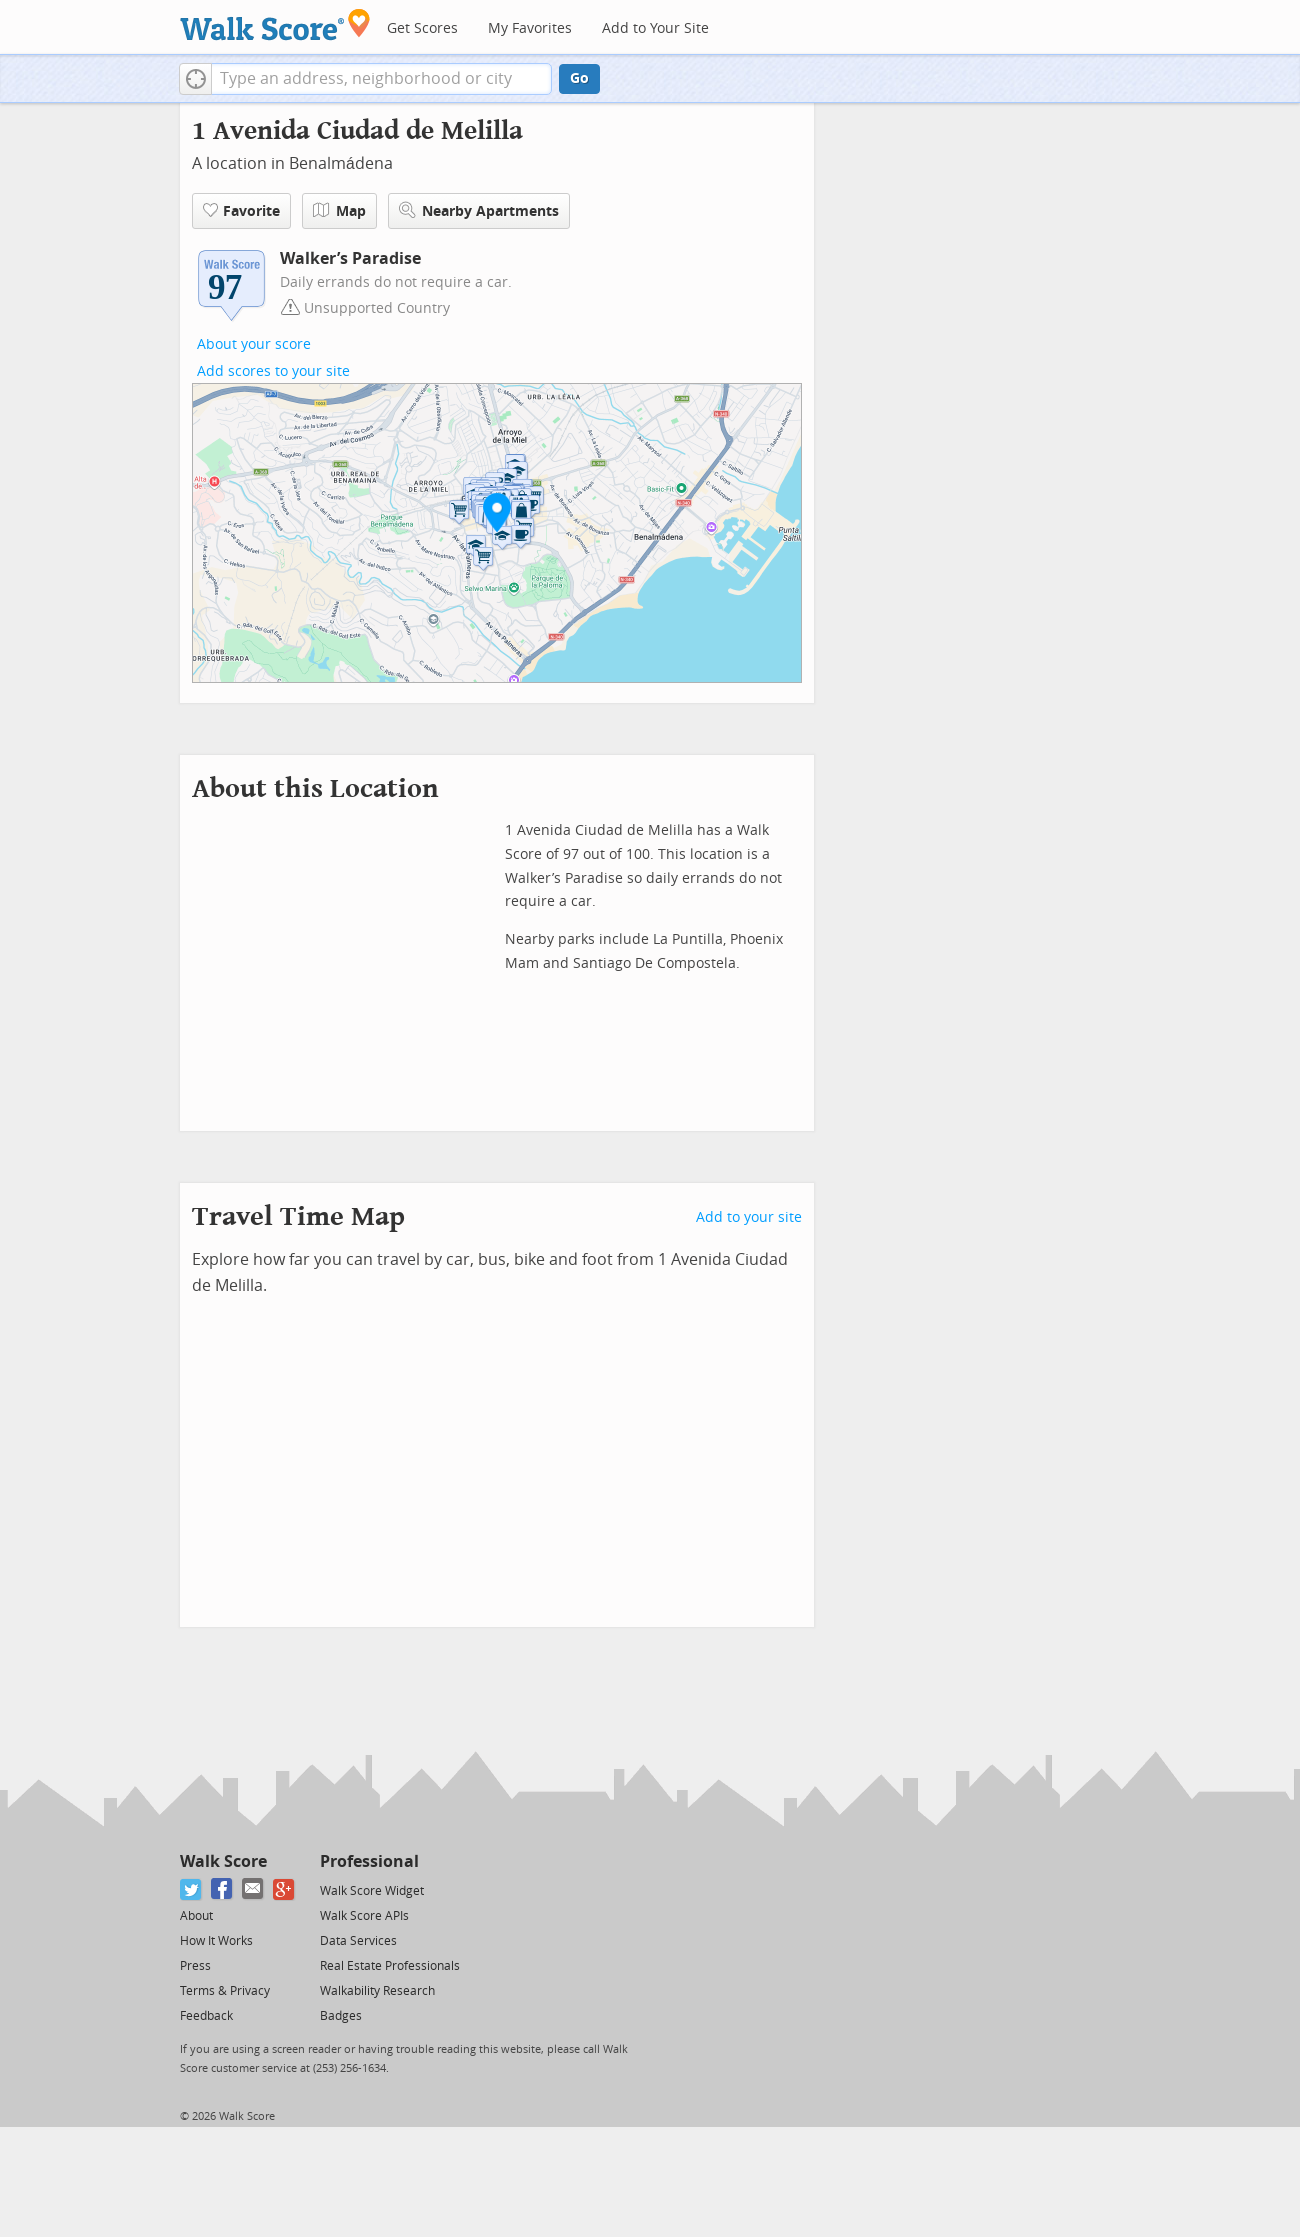 This screenshot has width=1300, height=2237. What do you see at coordinates (216, 1941) in the screenshot?
I see `How It Works` at bounding box center [216, 1941].